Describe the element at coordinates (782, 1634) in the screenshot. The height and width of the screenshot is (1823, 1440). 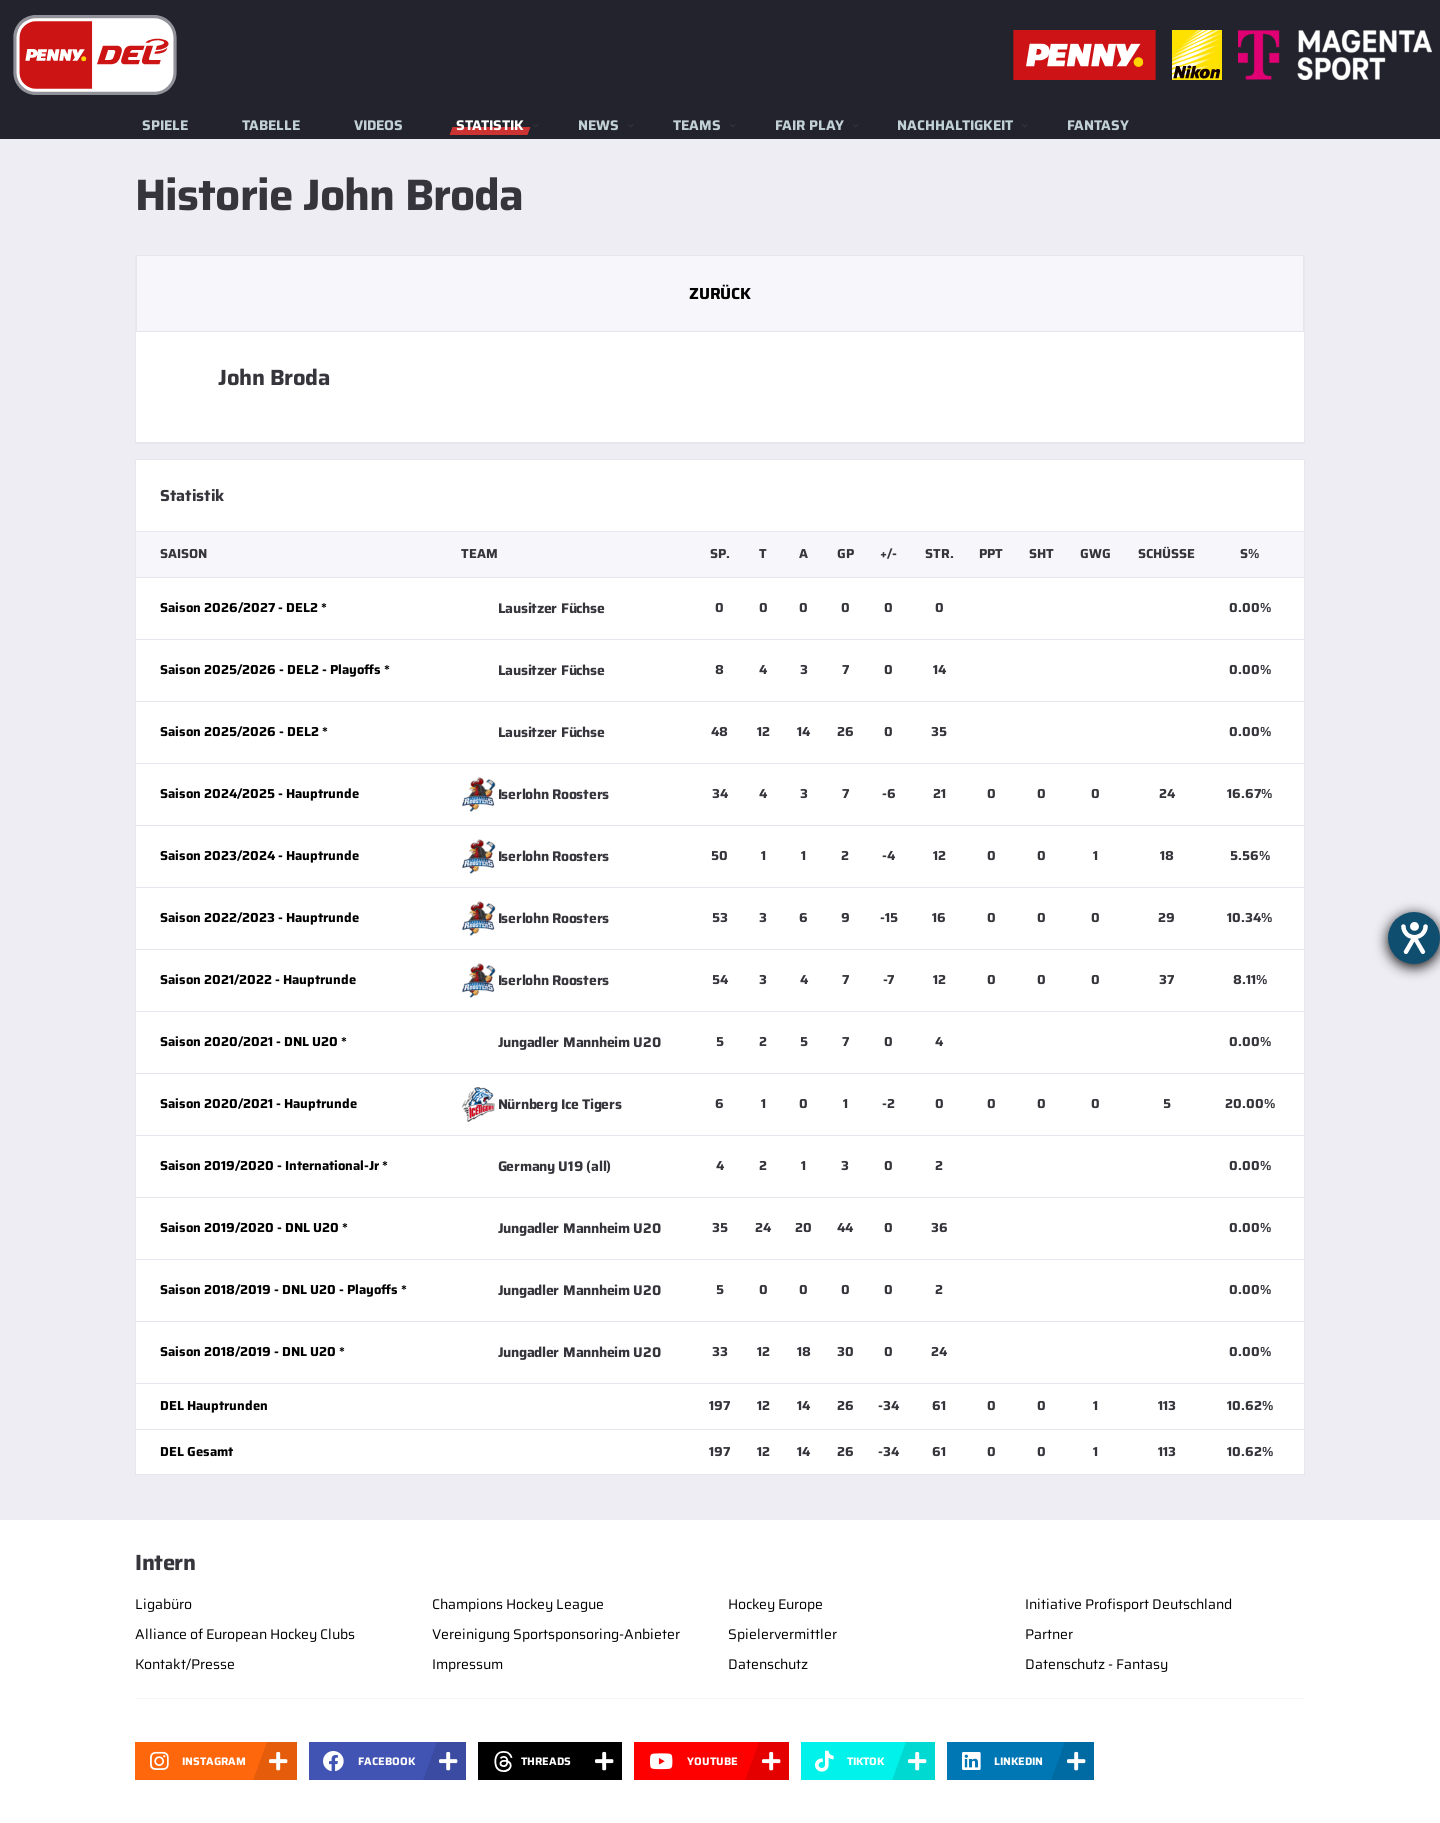
I see `Spielervermittler` at that location.